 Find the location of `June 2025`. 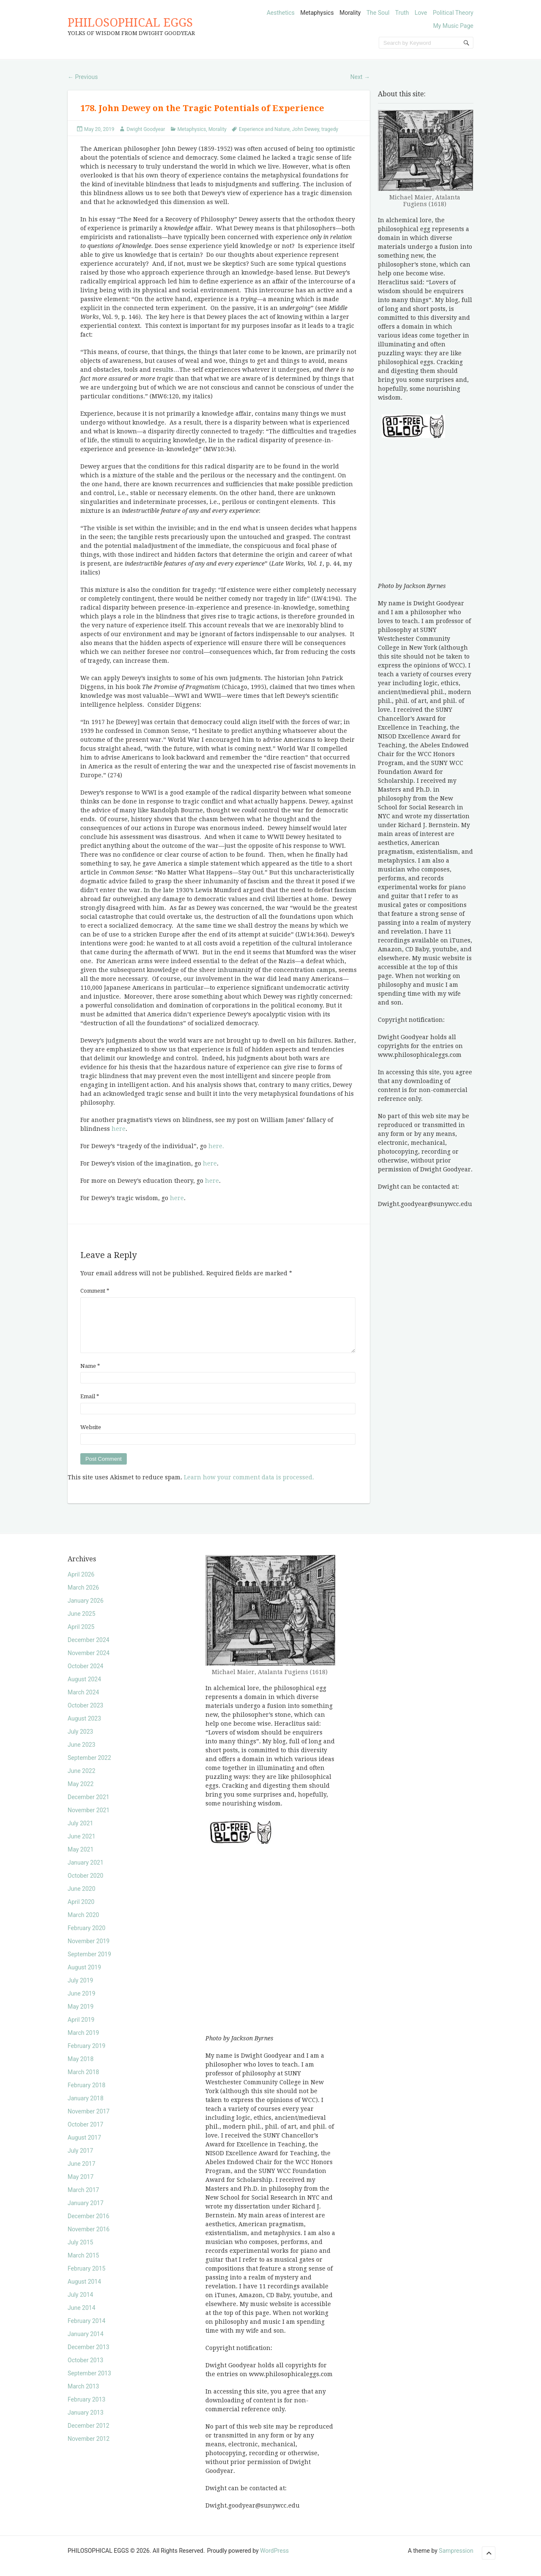

June 2025 is located at coordinates (82, 1623).